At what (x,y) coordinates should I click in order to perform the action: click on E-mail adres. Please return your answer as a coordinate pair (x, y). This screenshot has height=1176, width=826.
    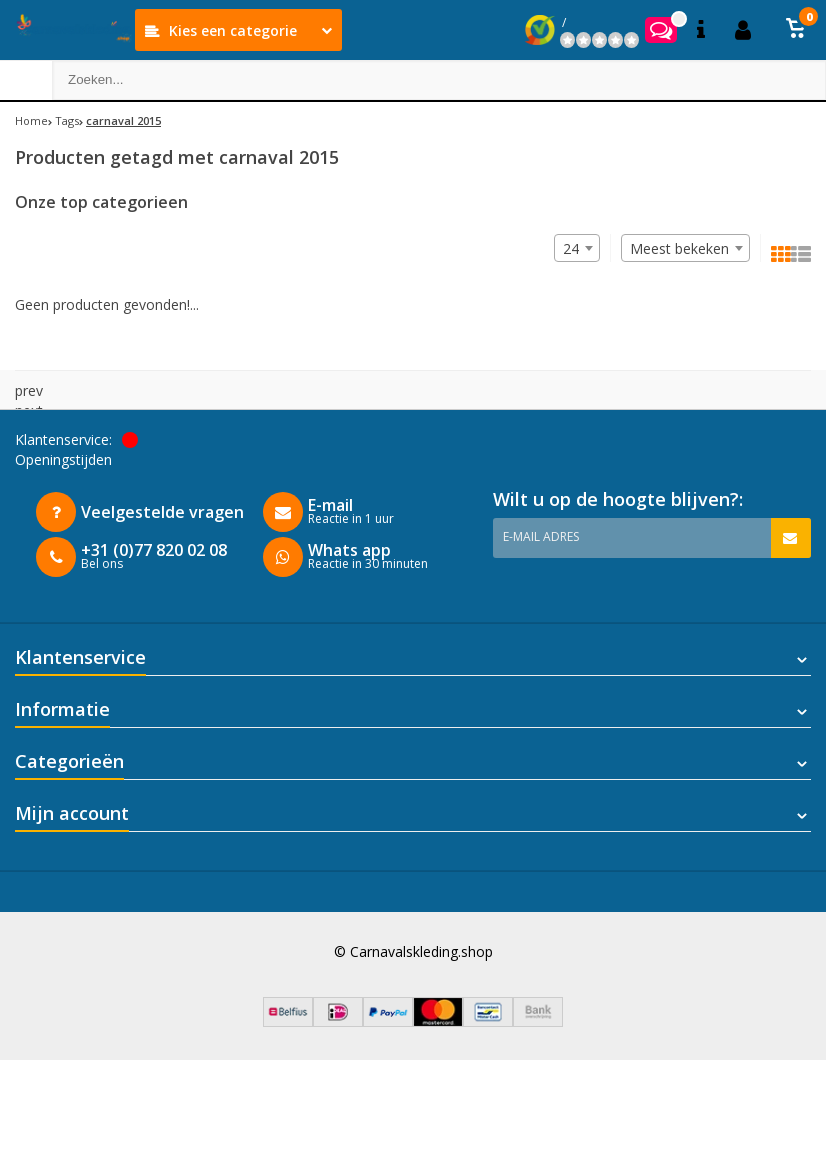
    Looking at the image, I should click on (541, 536).